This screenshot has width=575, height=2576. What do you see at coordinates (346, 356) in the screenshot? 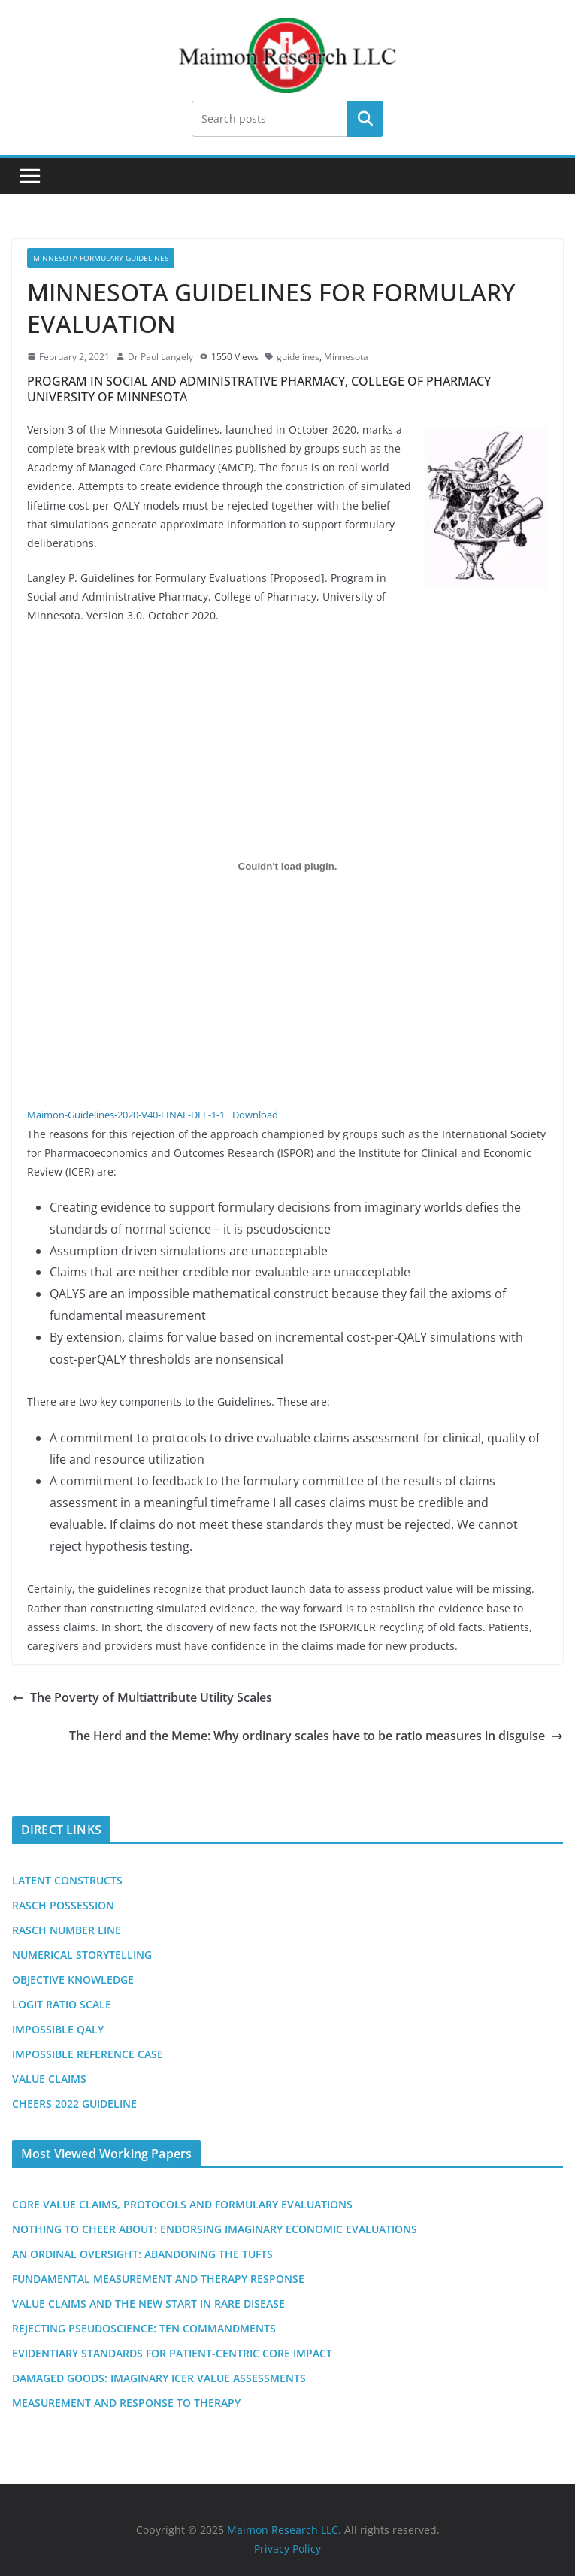
I see `Minnesota` at bounding box center [346, 356].